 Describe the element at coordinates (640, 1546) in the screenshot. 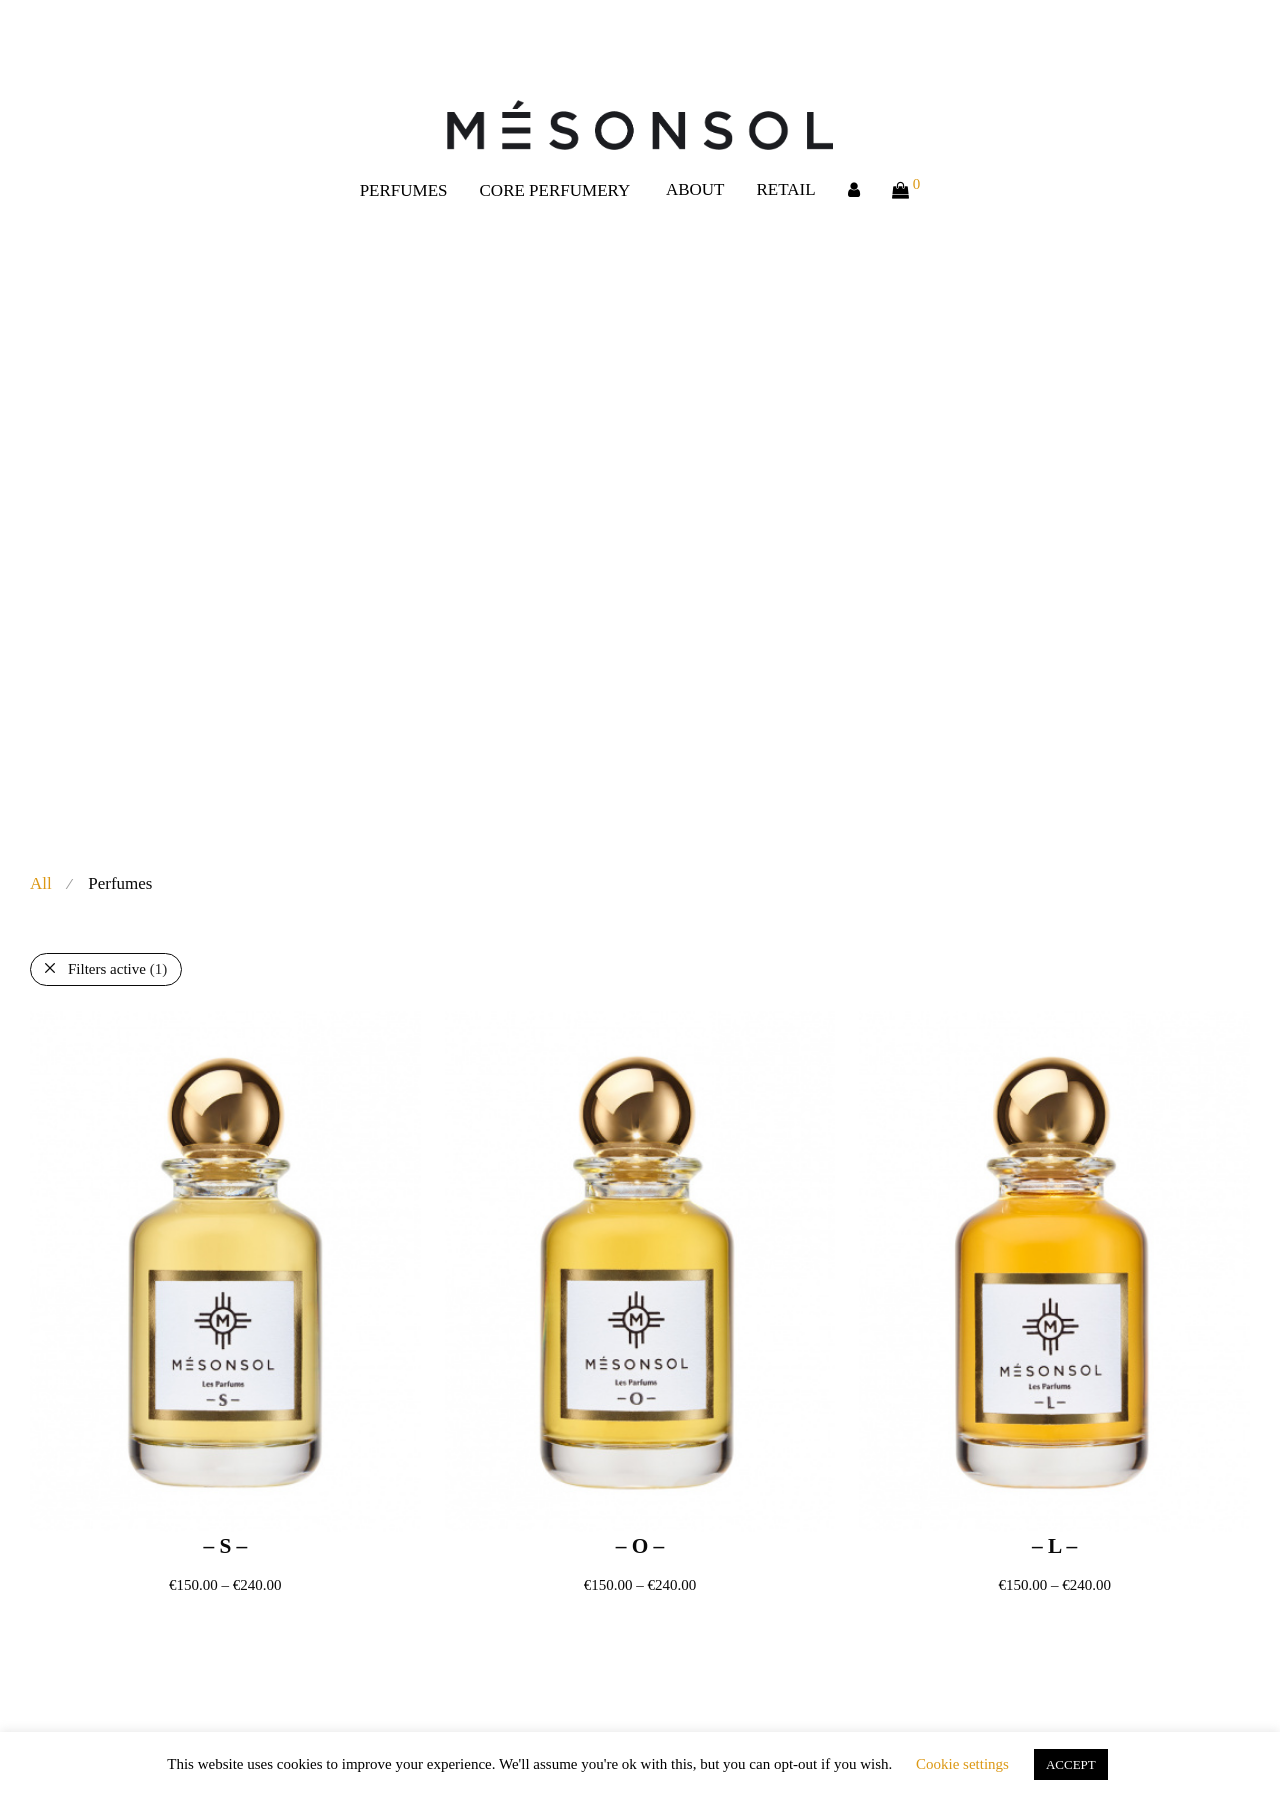

I see `– O –` at that location.